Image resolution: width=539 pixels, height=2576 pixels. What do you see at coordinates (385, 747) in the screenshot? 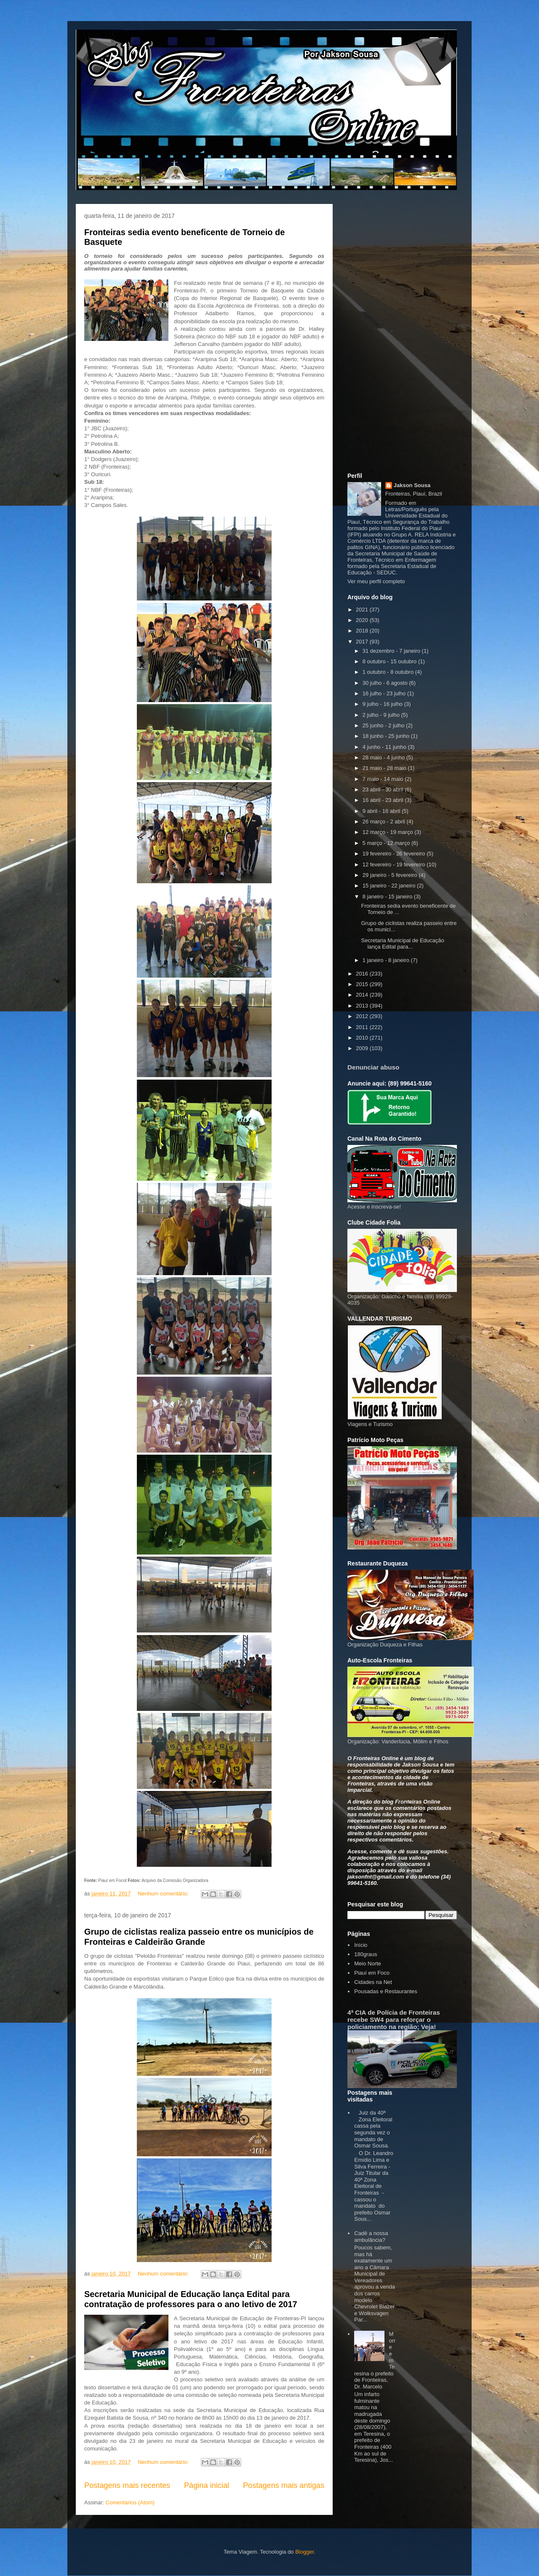
I see `4 junho - 11 junho` at bounding box center [385, 747].